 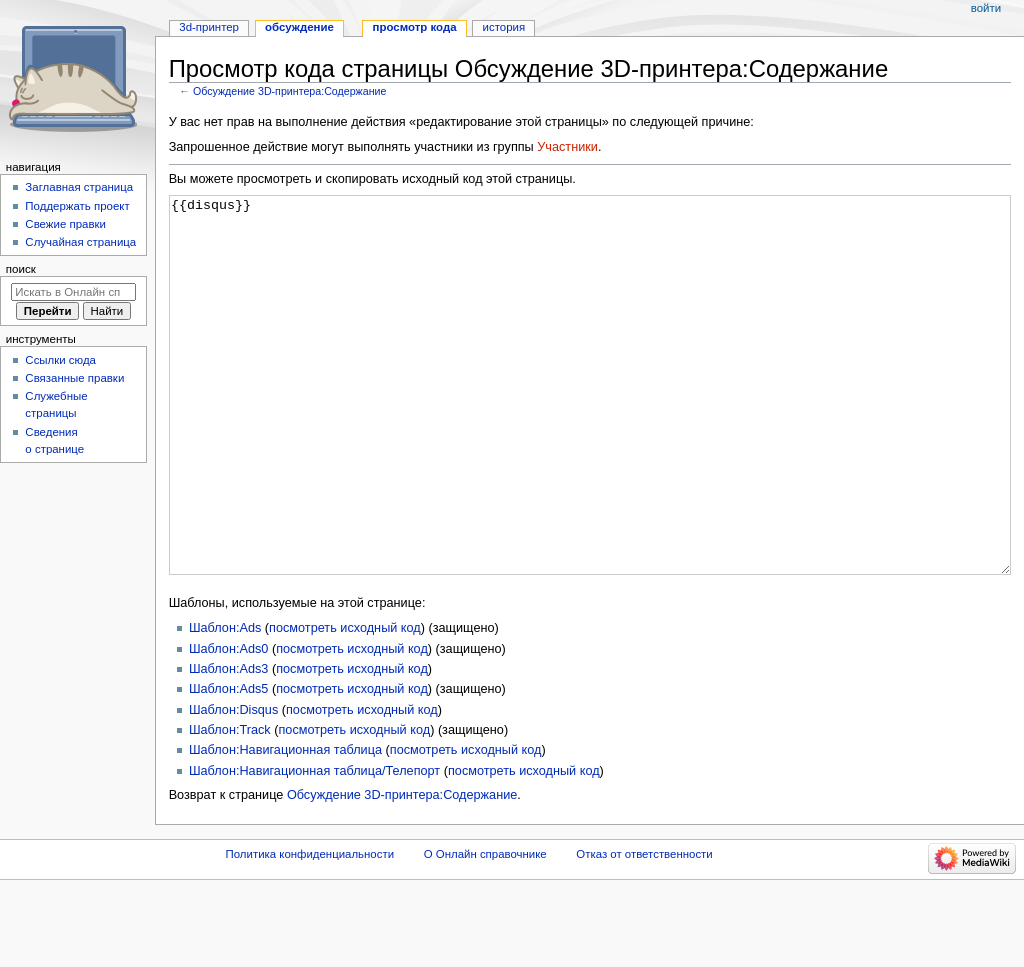 I want to click on История, so click(x=504, y=27).